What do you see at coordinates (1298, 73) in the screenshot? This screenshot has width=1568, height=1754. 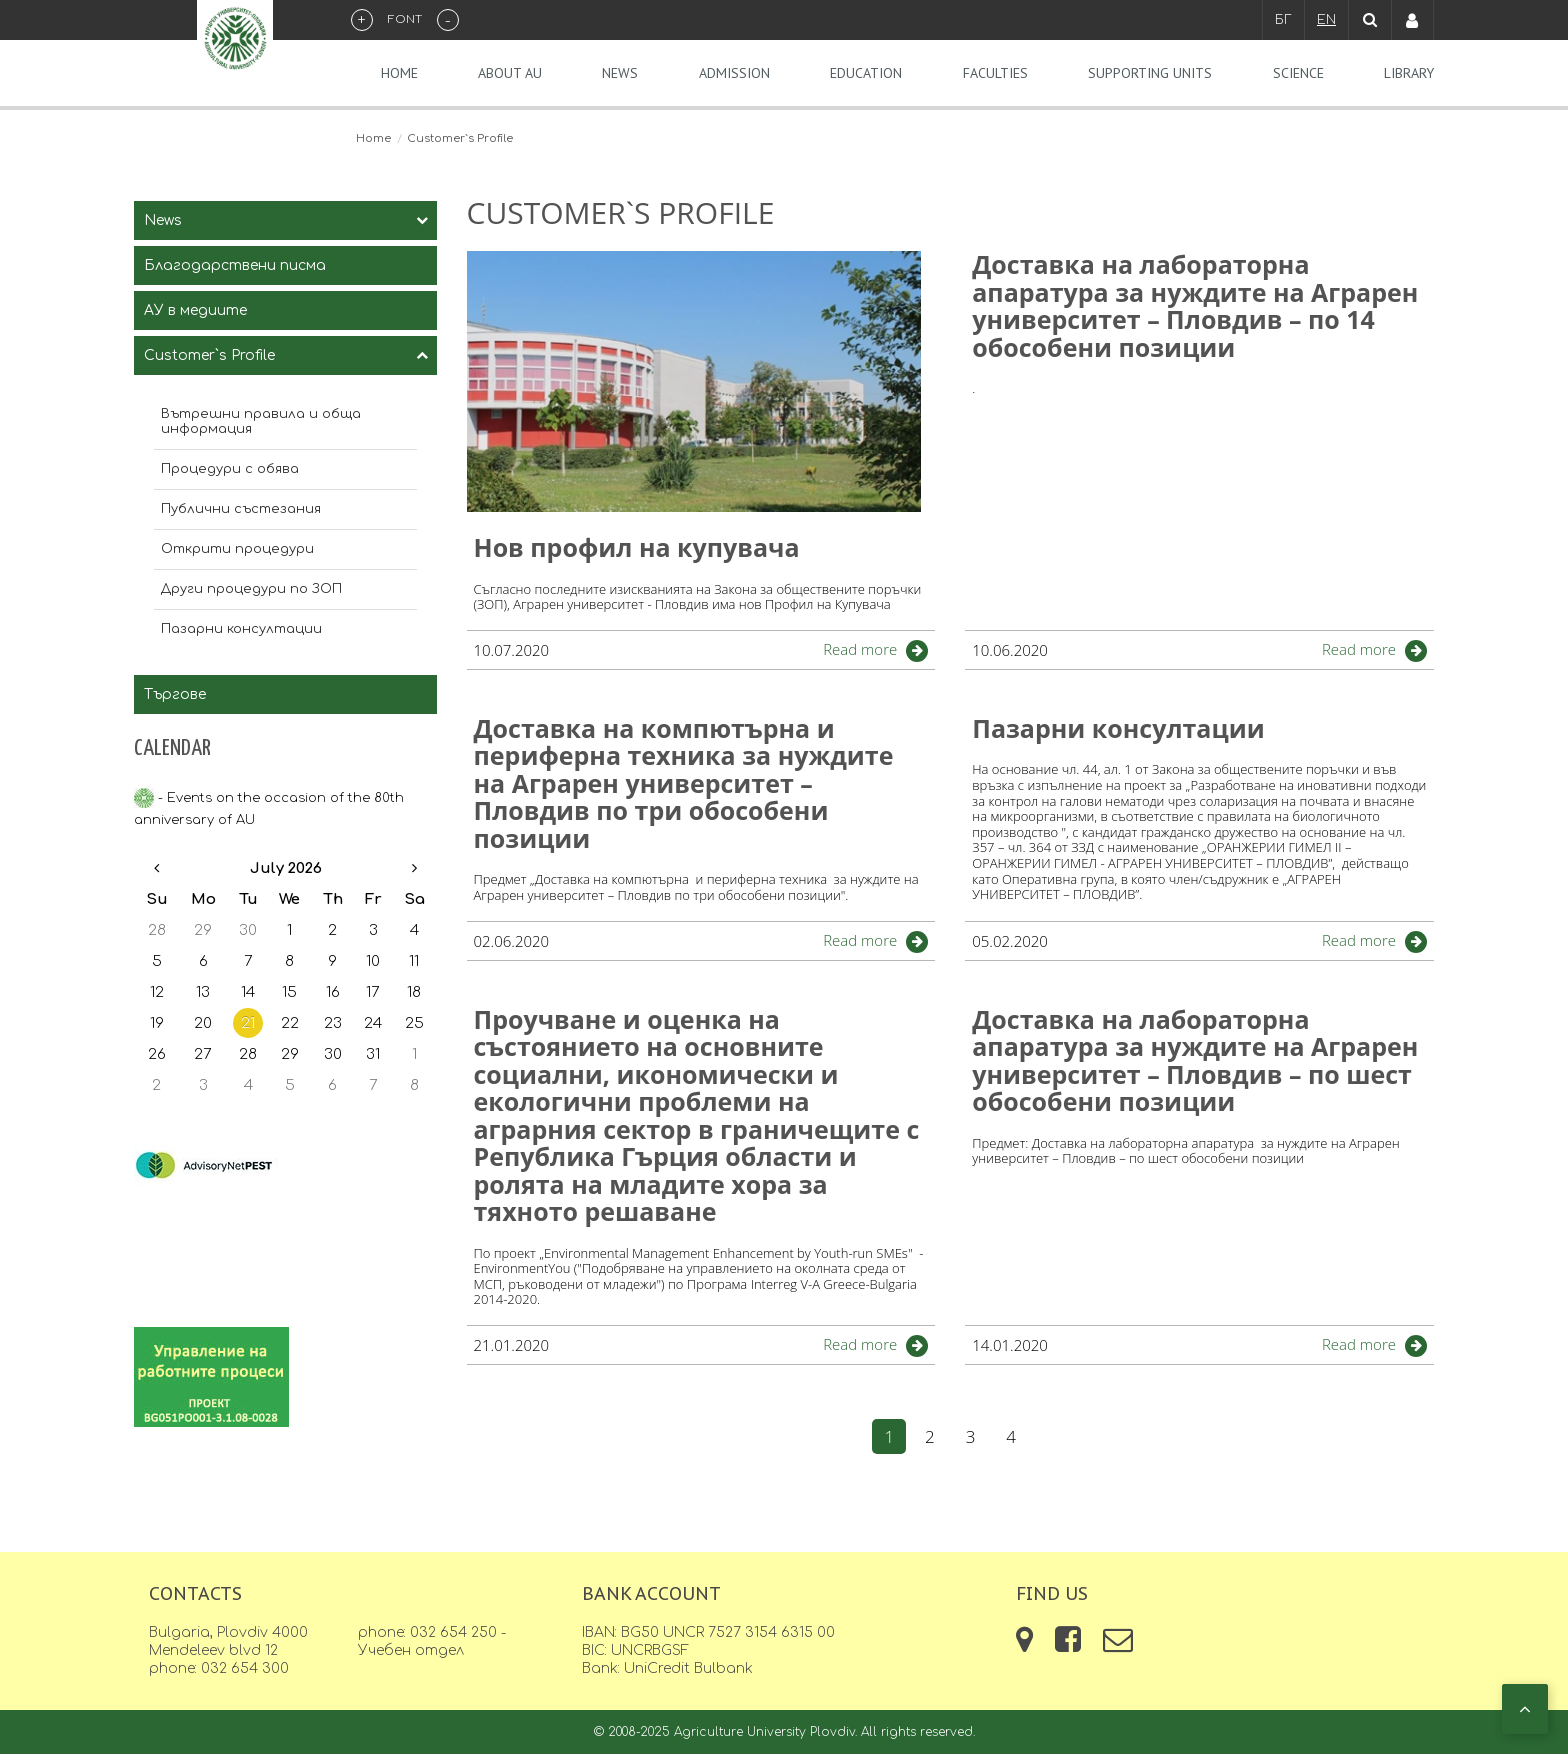 I see `Science` at bounding box center [1298, 73].